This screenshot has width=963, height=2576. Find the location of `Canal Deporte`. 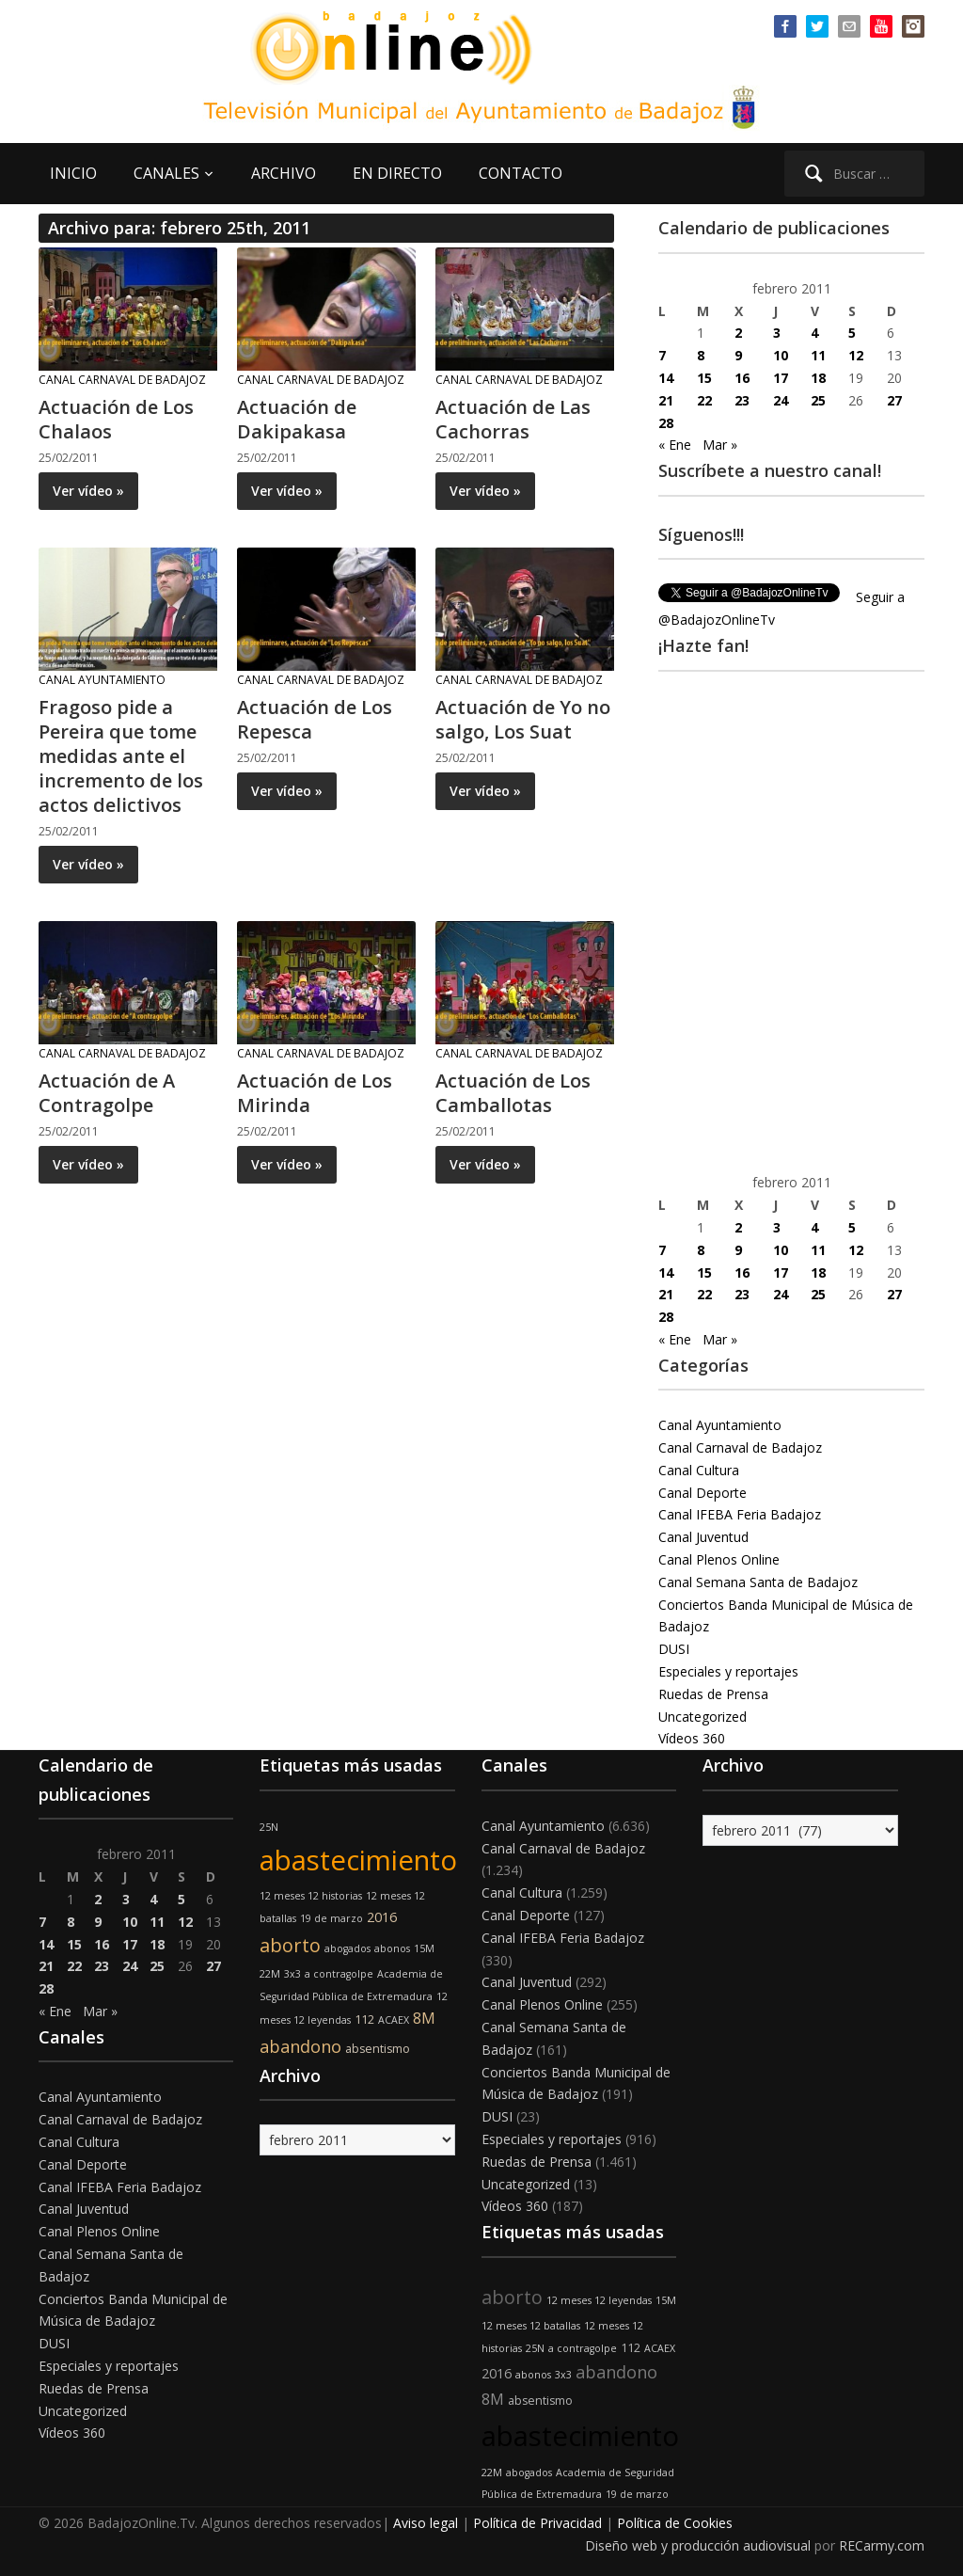

Canal Deporte is located at coordinates (702, 1493).